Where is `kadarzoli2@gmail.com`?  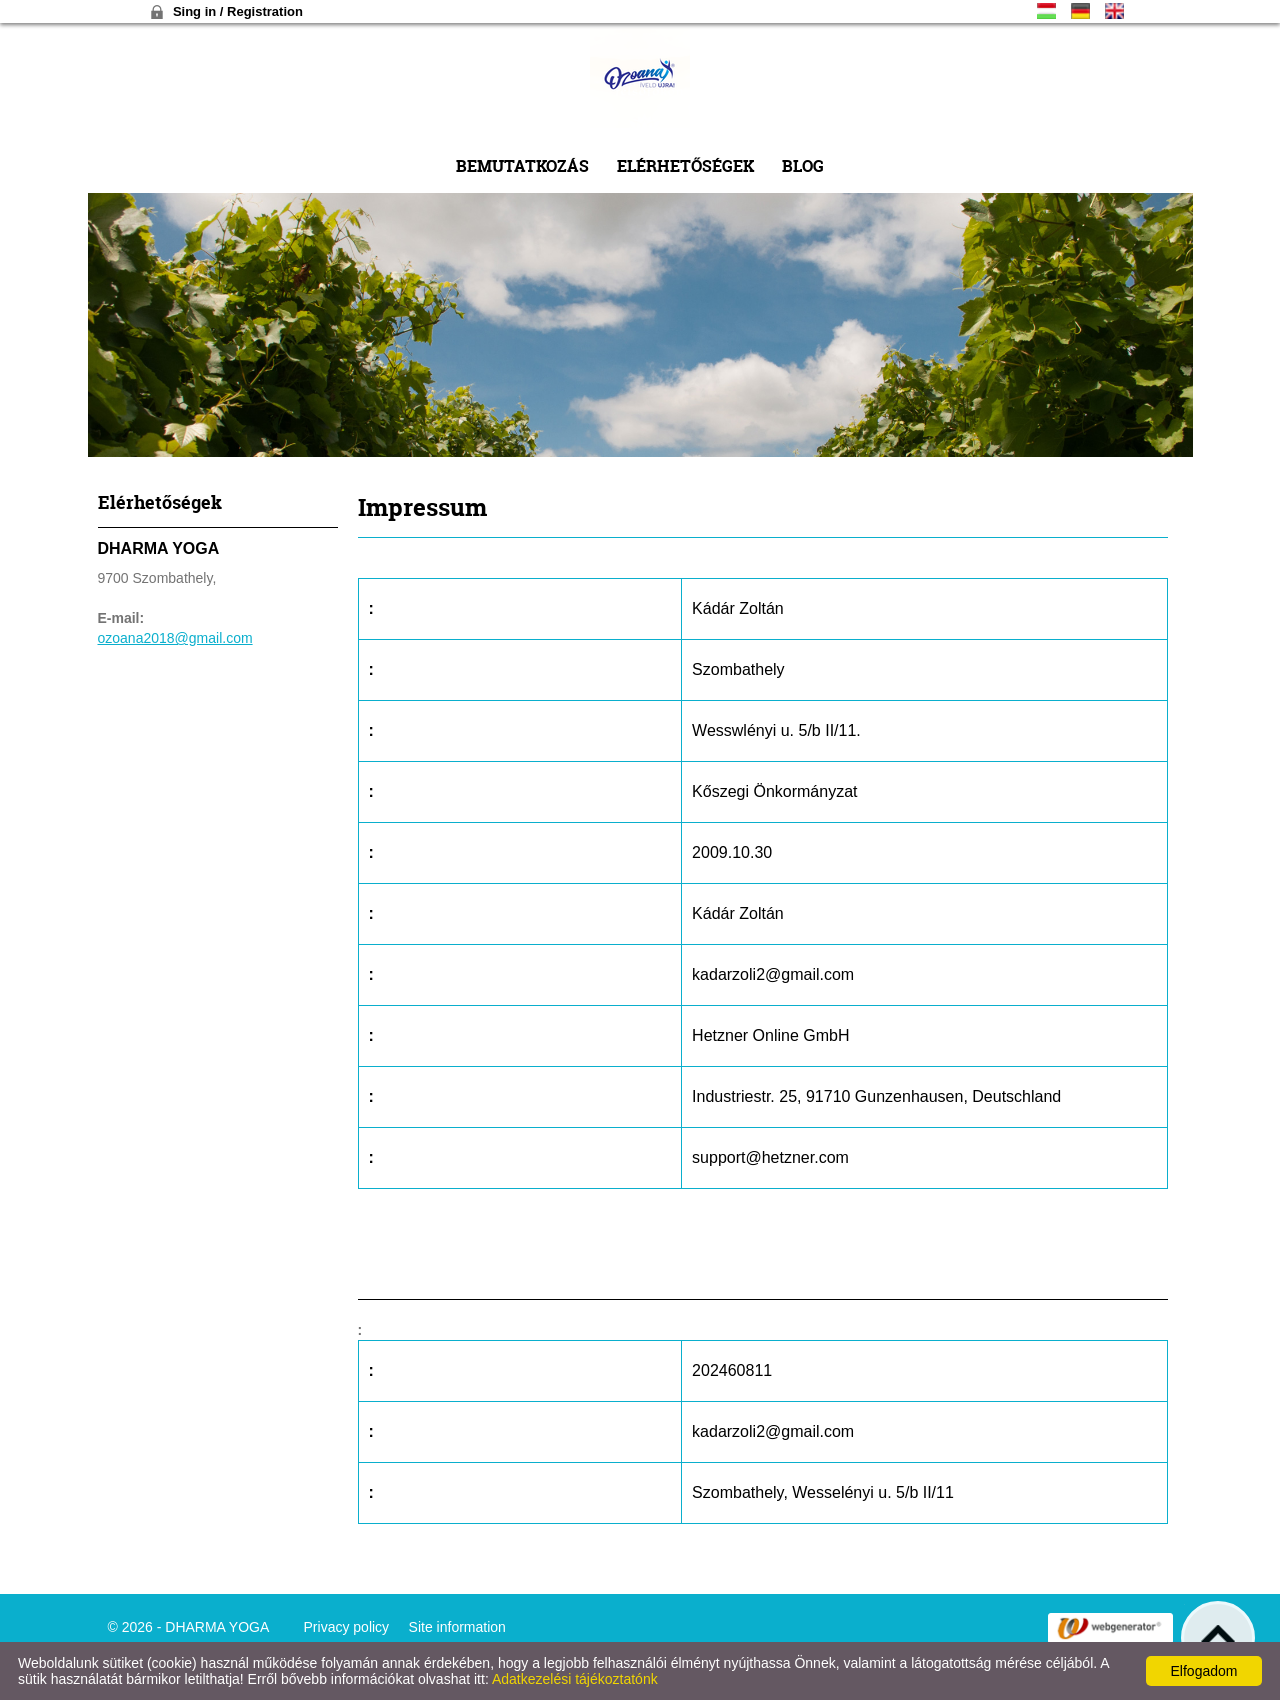 kadarzoli2@gmail.com is located at coordinates (773, 974).